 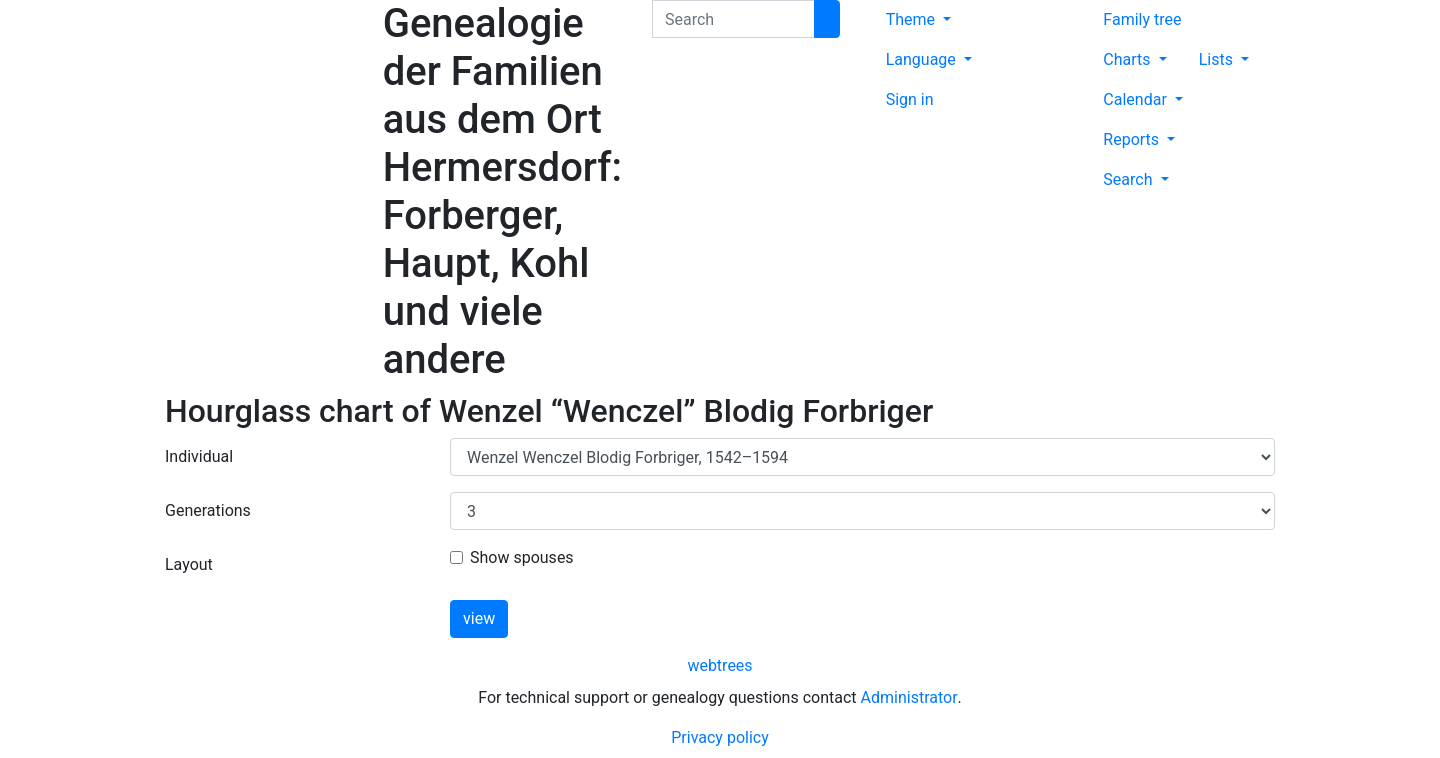 I want to click on Generations, so click(x=208, y=510).